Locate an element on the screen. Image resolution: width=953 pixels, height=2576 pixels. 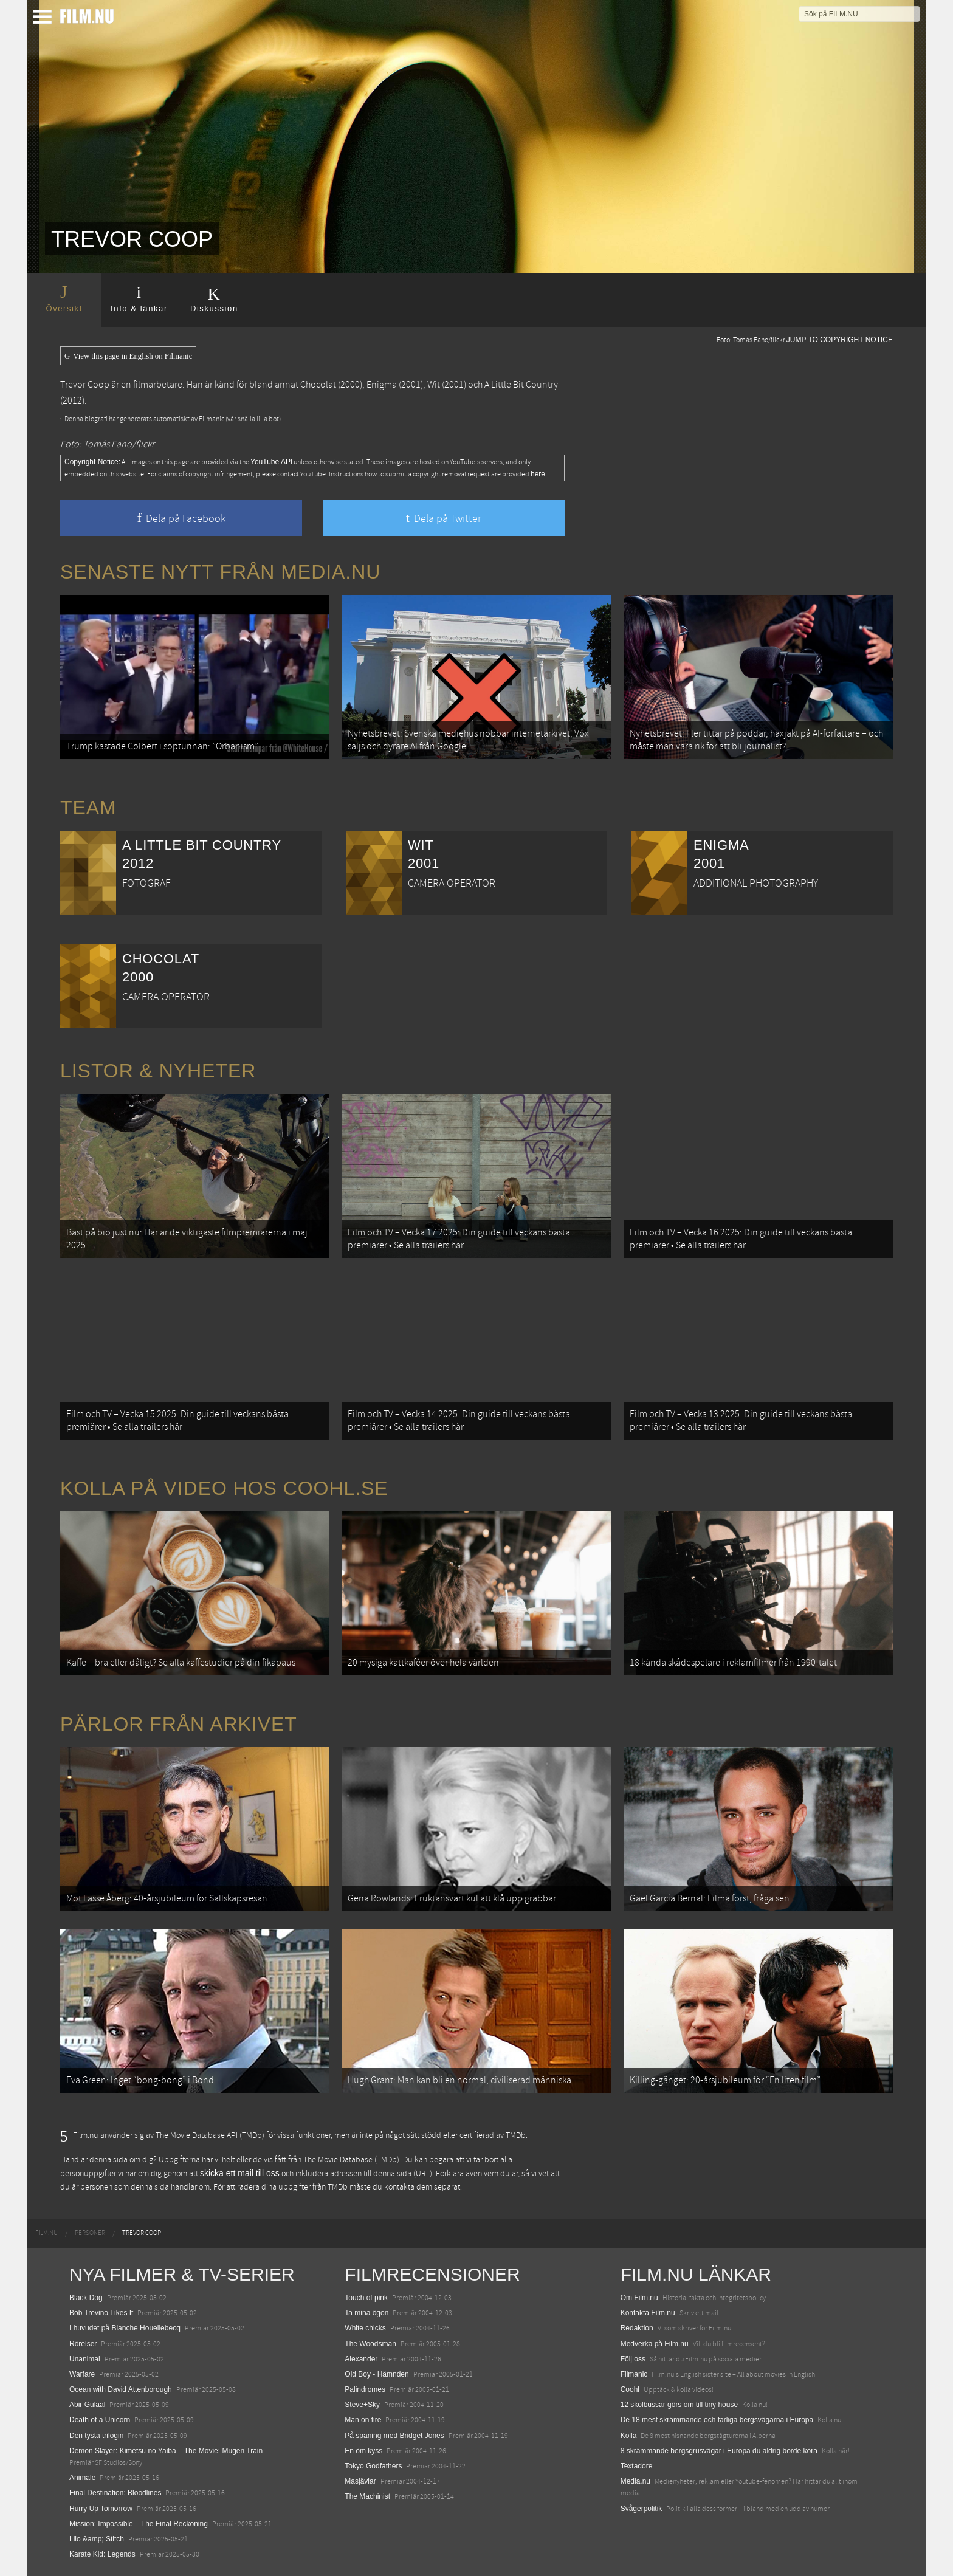
The Movie Database (TMDb) is located at coordinates (351, 2160).